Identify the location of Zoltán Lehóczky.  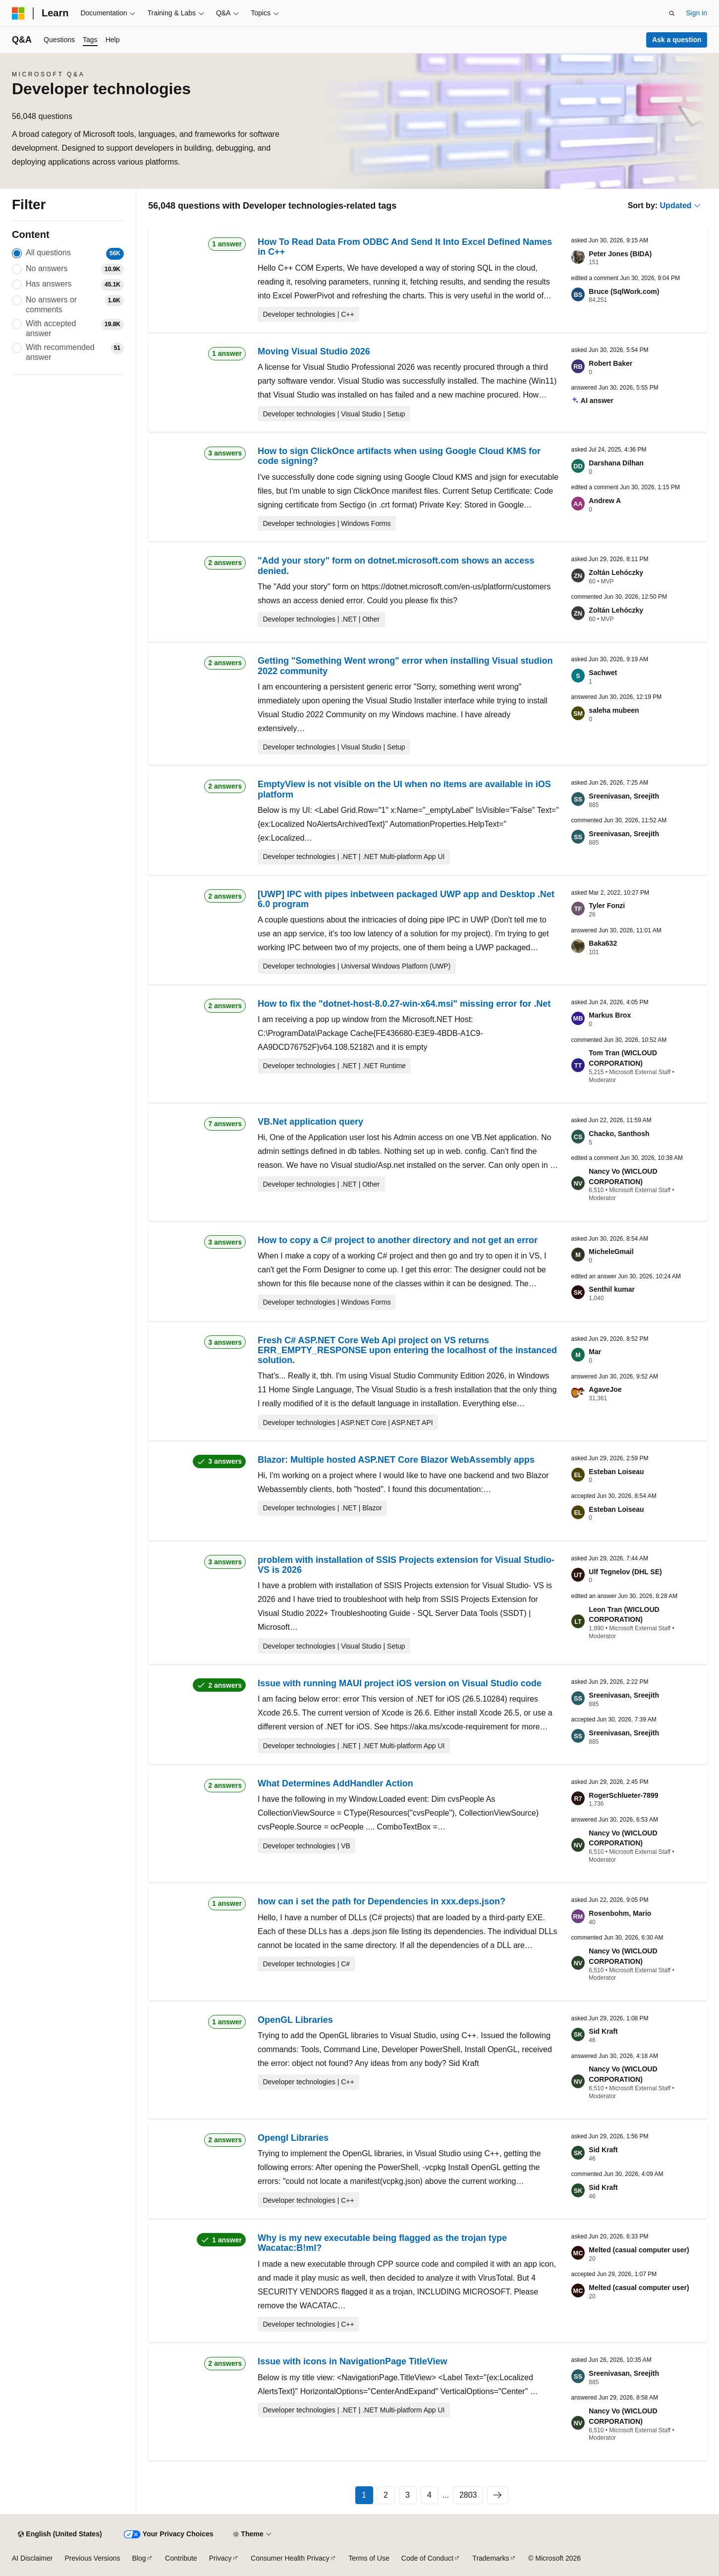
(616, 572).